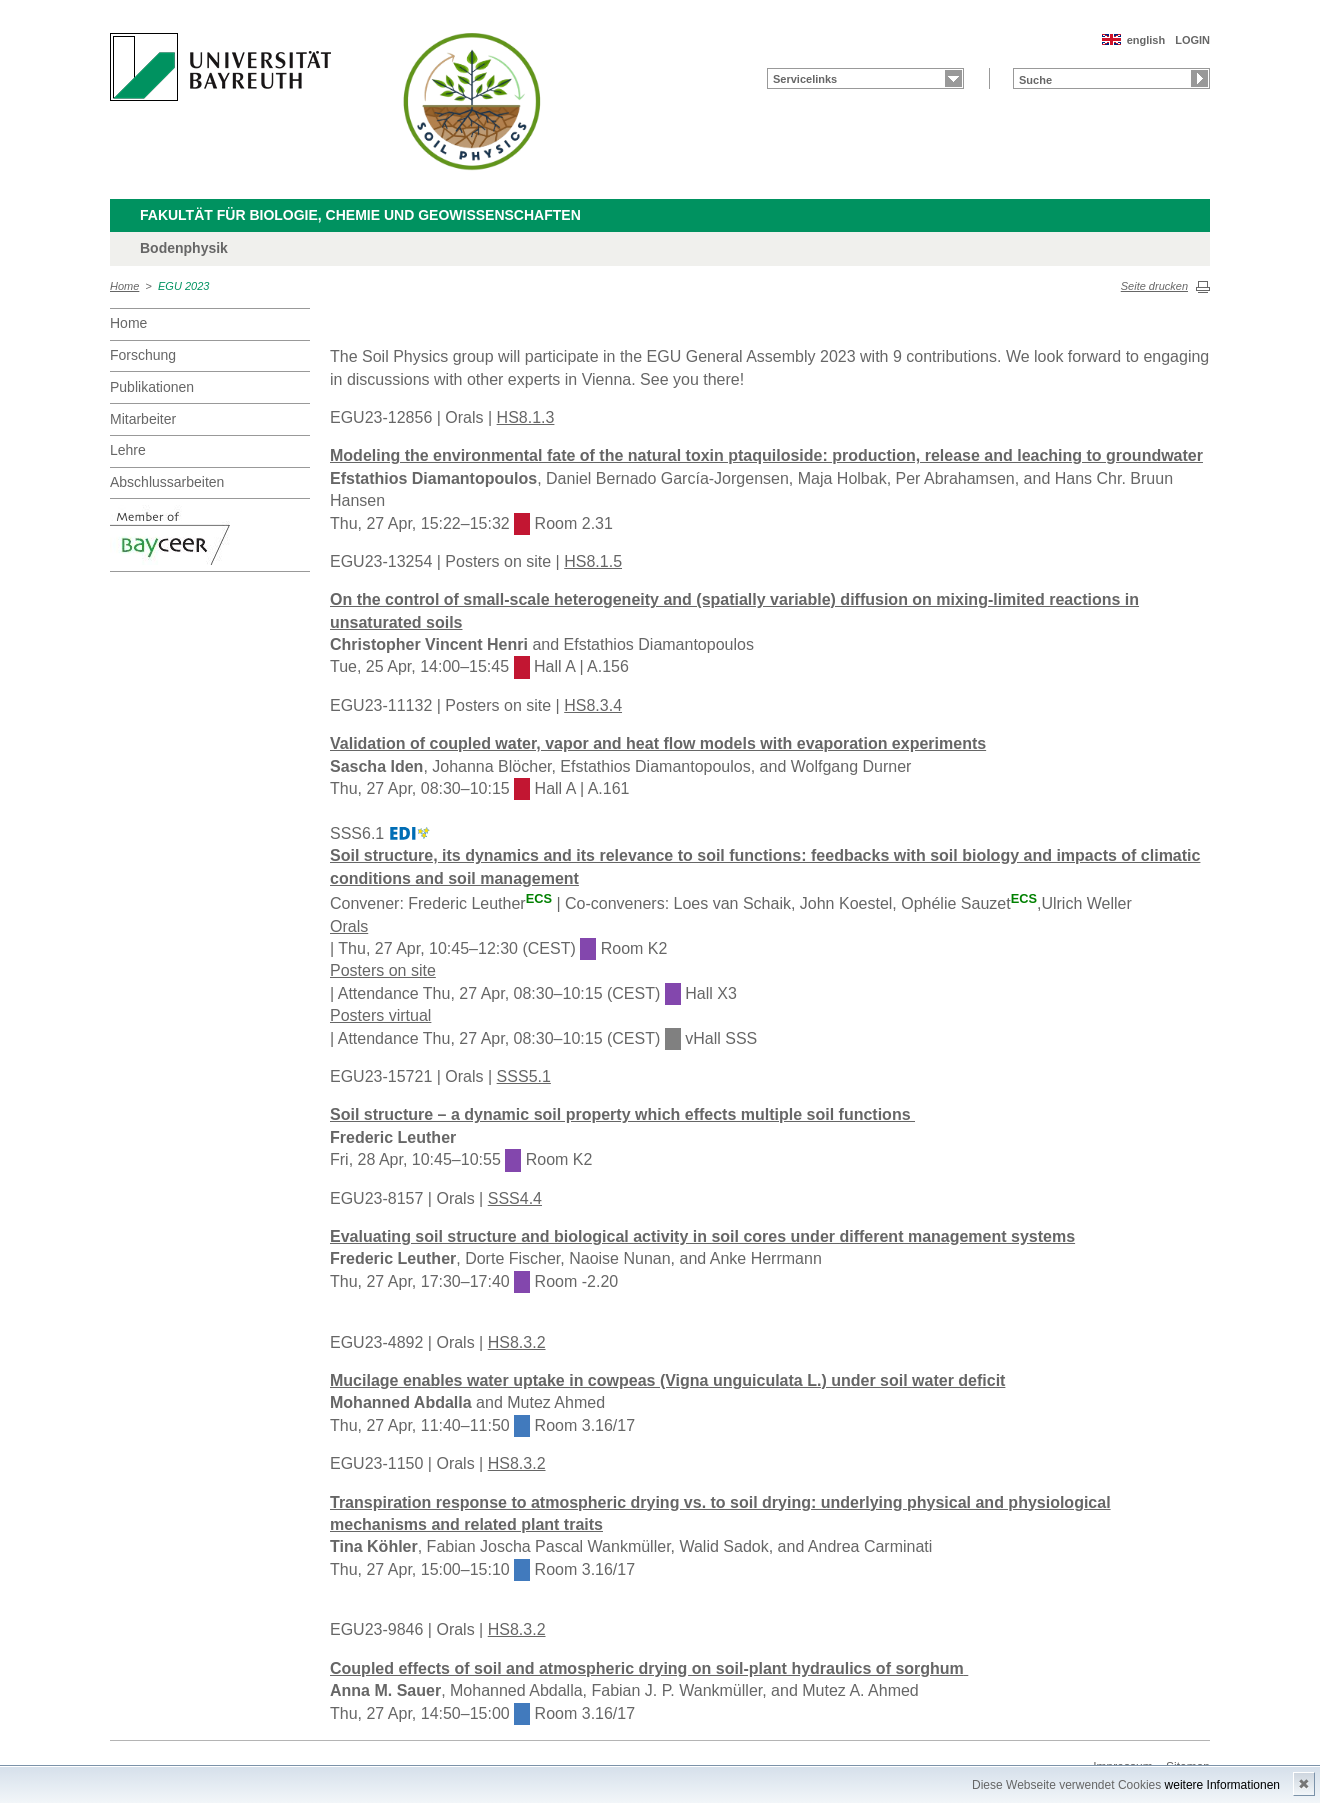 The height and width of the screenshot is (1803, 1320). I want to click on weitere Informationen, so click(1222, 1785).